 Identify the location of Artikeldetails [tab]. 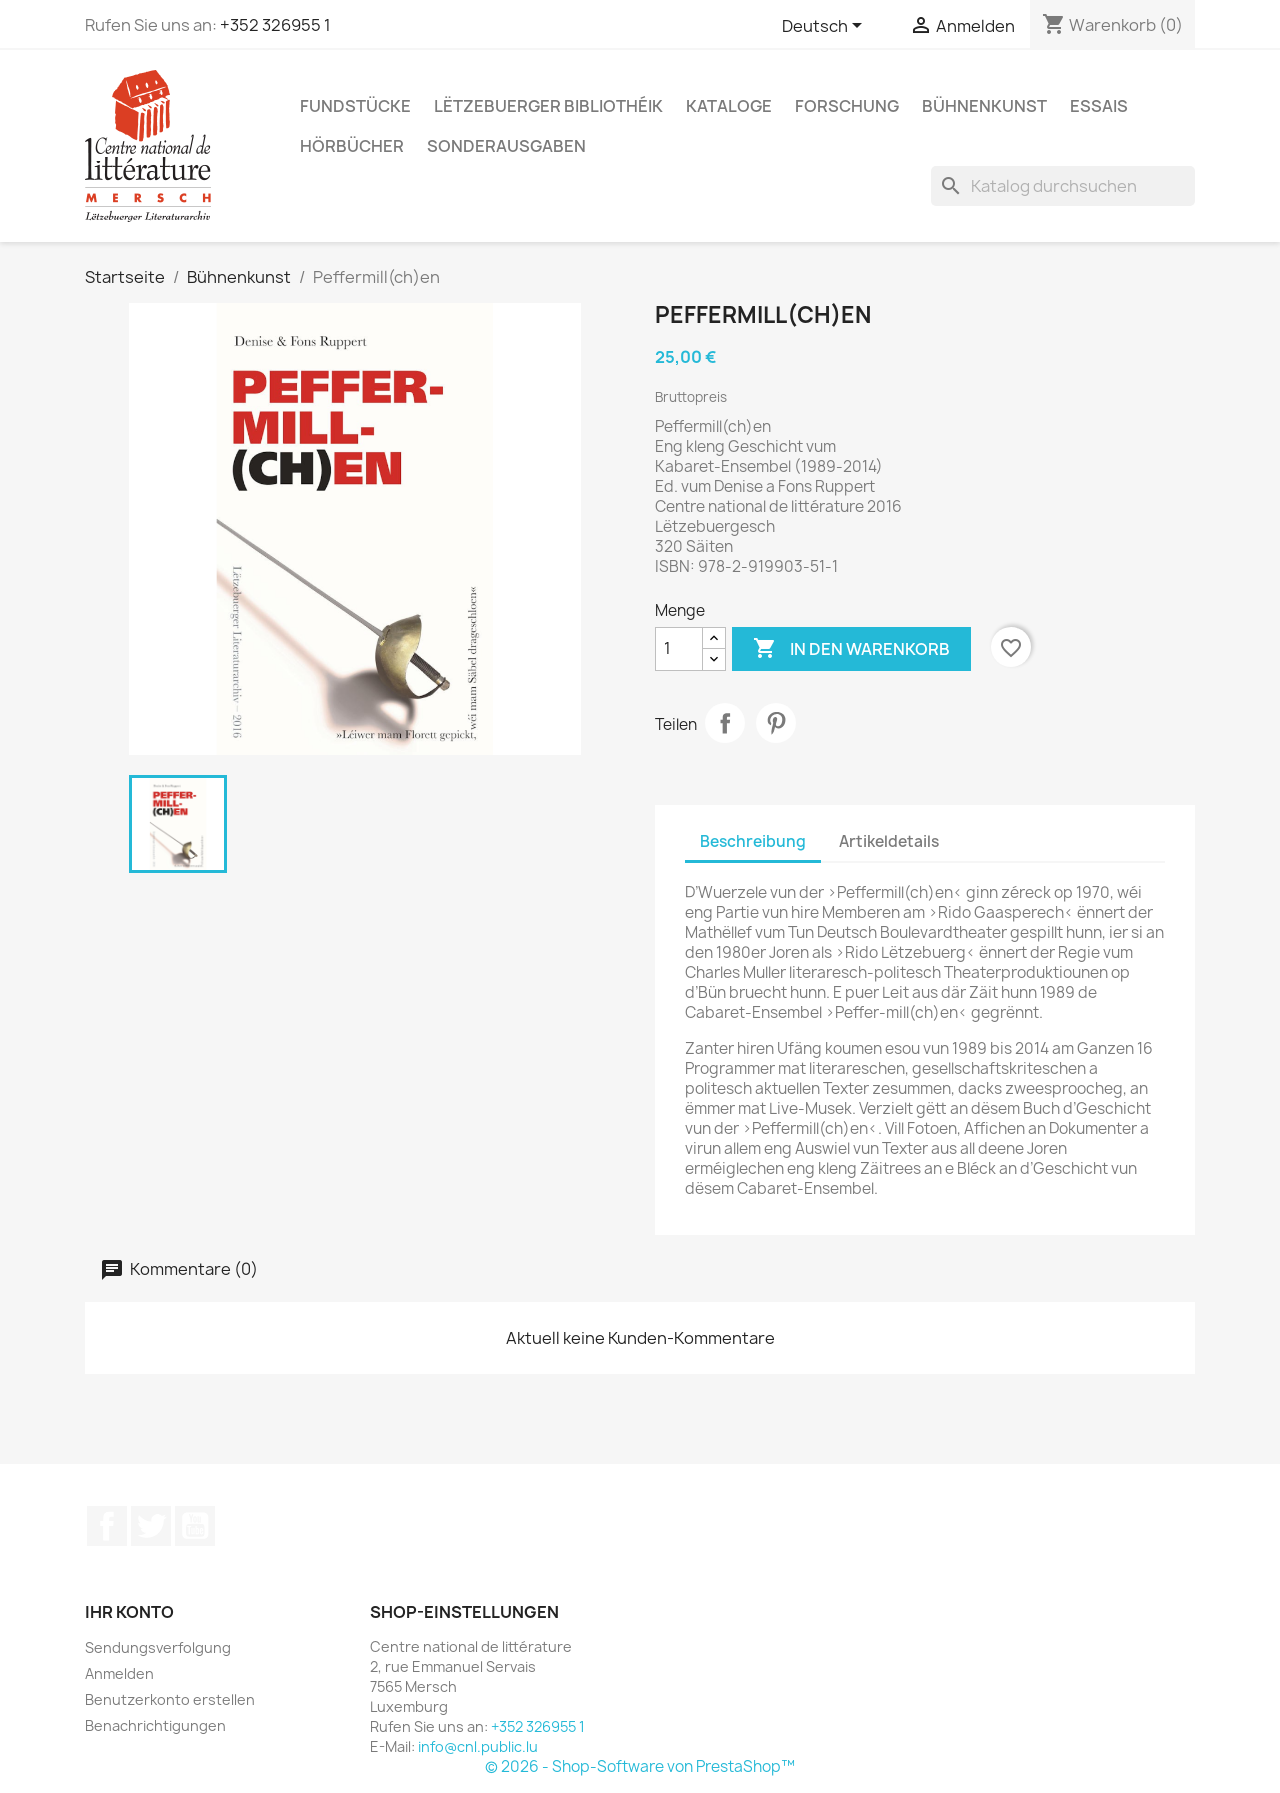
(889, 841).